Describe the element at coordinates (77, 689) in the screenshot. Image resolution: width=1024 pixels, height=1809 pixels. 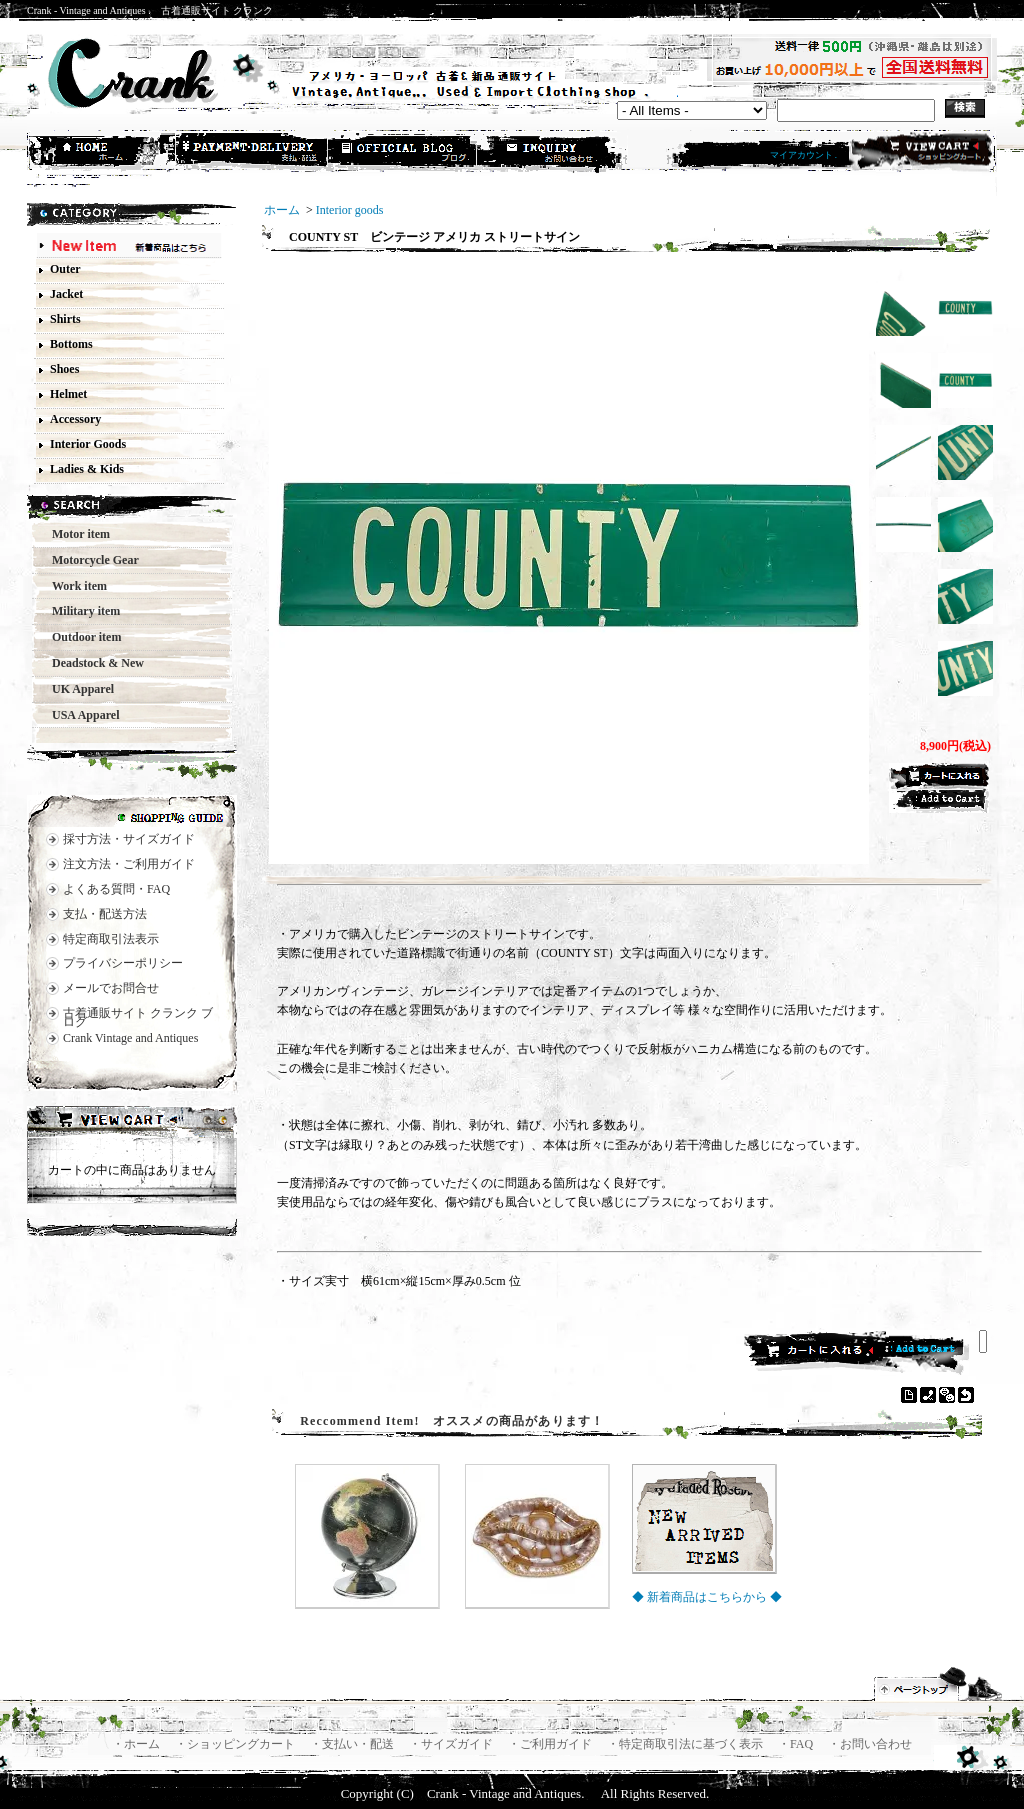
I see `UK Apparel` at that location.